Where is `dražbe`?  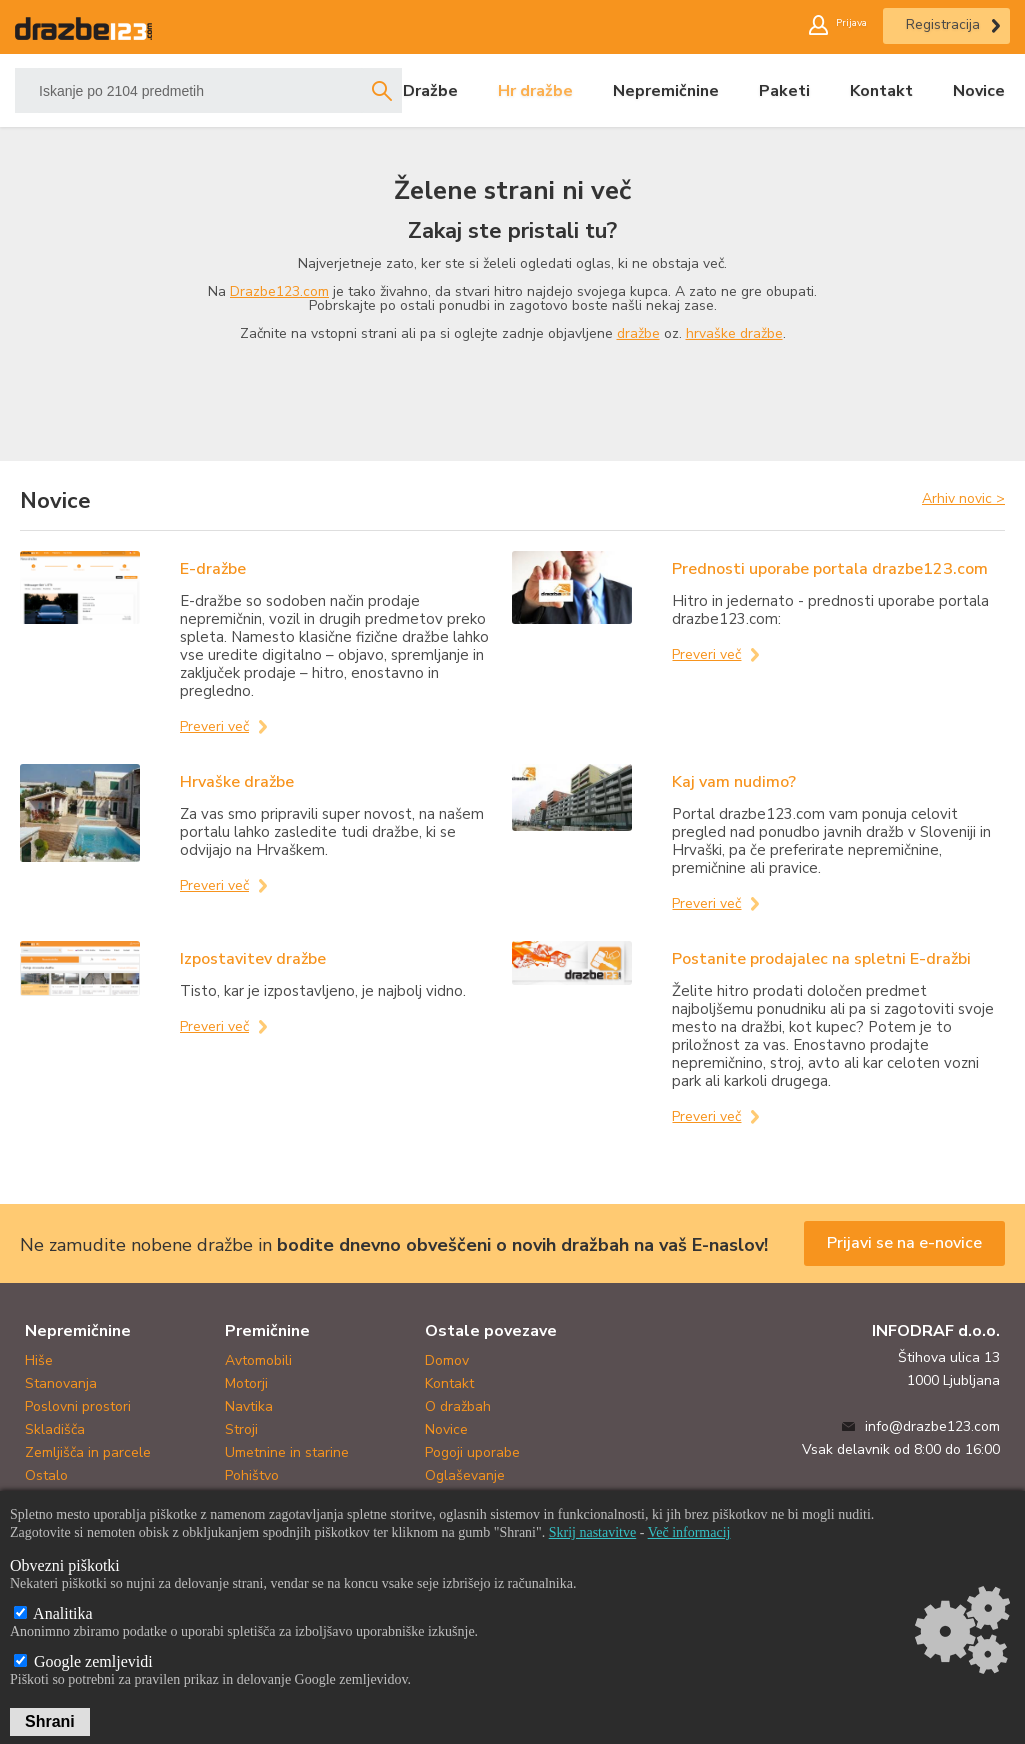
dražbe is located at coordinates (638, 333).